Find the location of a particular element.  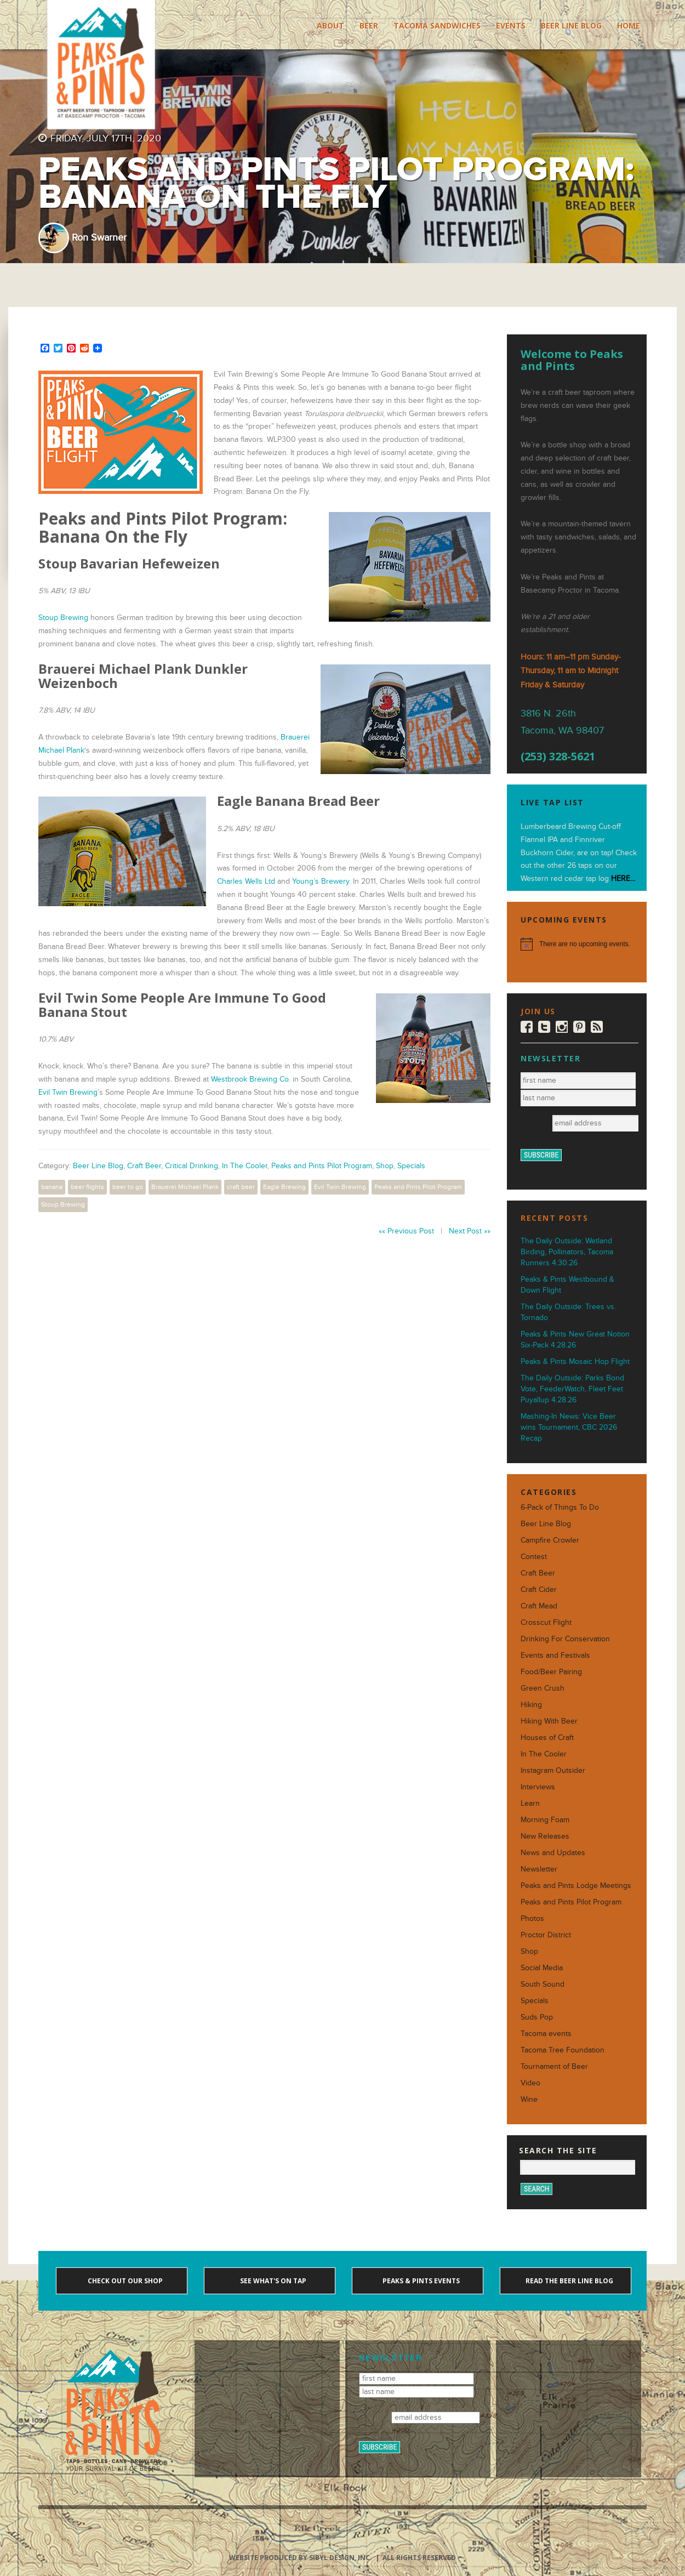

Eagle Brewing is located at coordinates (284, 1187).